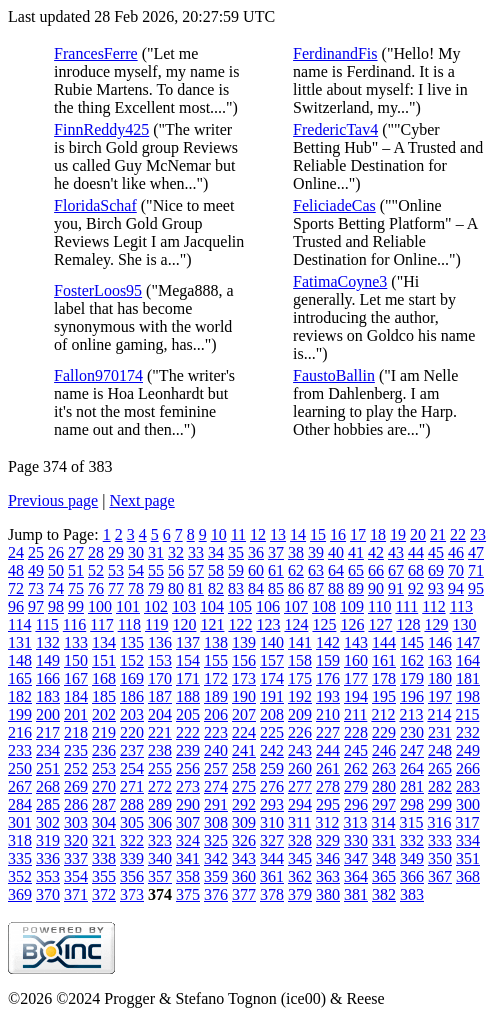 The height and width of the screenshot is (1024, 496). Describe the element at coordinates (356, 750) in the screenshot. I see `245` at that location.